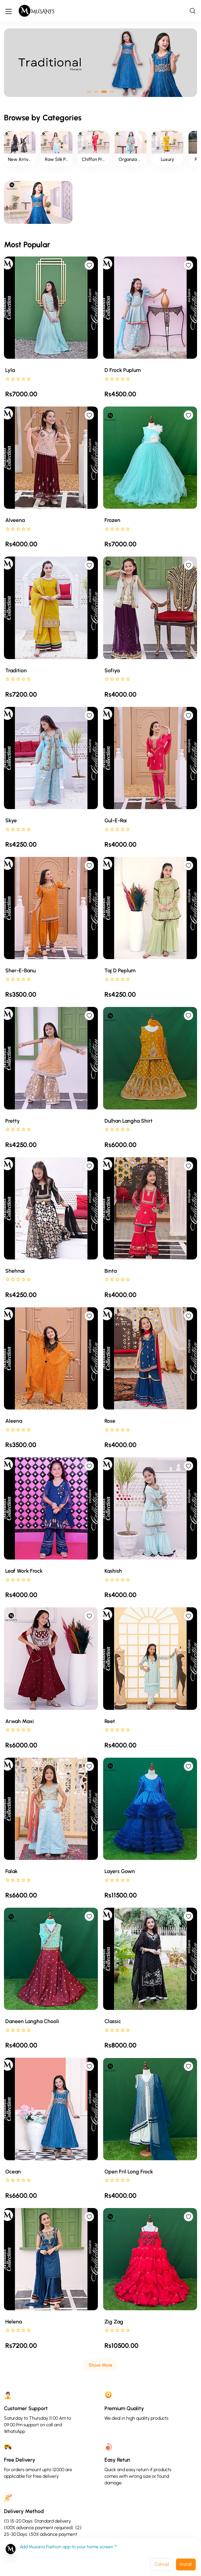 This screenshot has width=201, height=2576. Describe the element at coordinates (119, 1871) in the screenshot. I see `Layers Gown` at that location.